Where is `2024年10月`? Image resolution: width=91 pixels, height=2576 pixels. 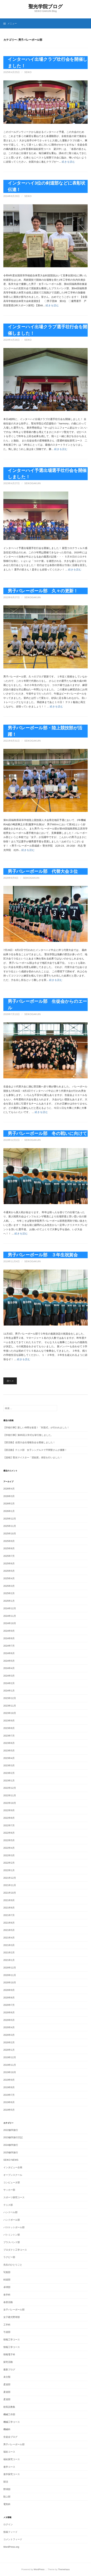
2024年10月 is located at coordinates (9, 1623).